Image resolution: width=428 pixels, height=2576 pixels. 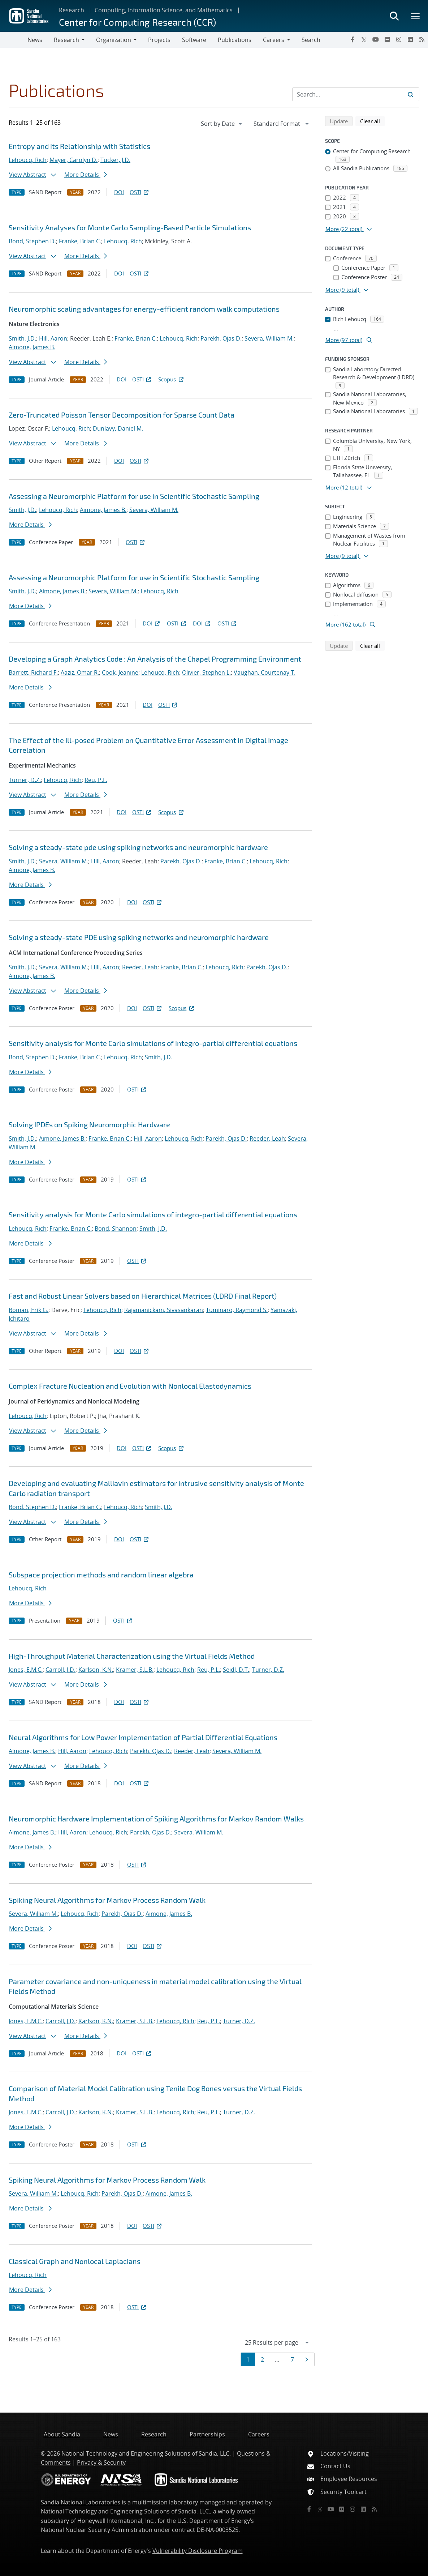 I want to click on Hill, Aaron, so click(x=53, y=338).